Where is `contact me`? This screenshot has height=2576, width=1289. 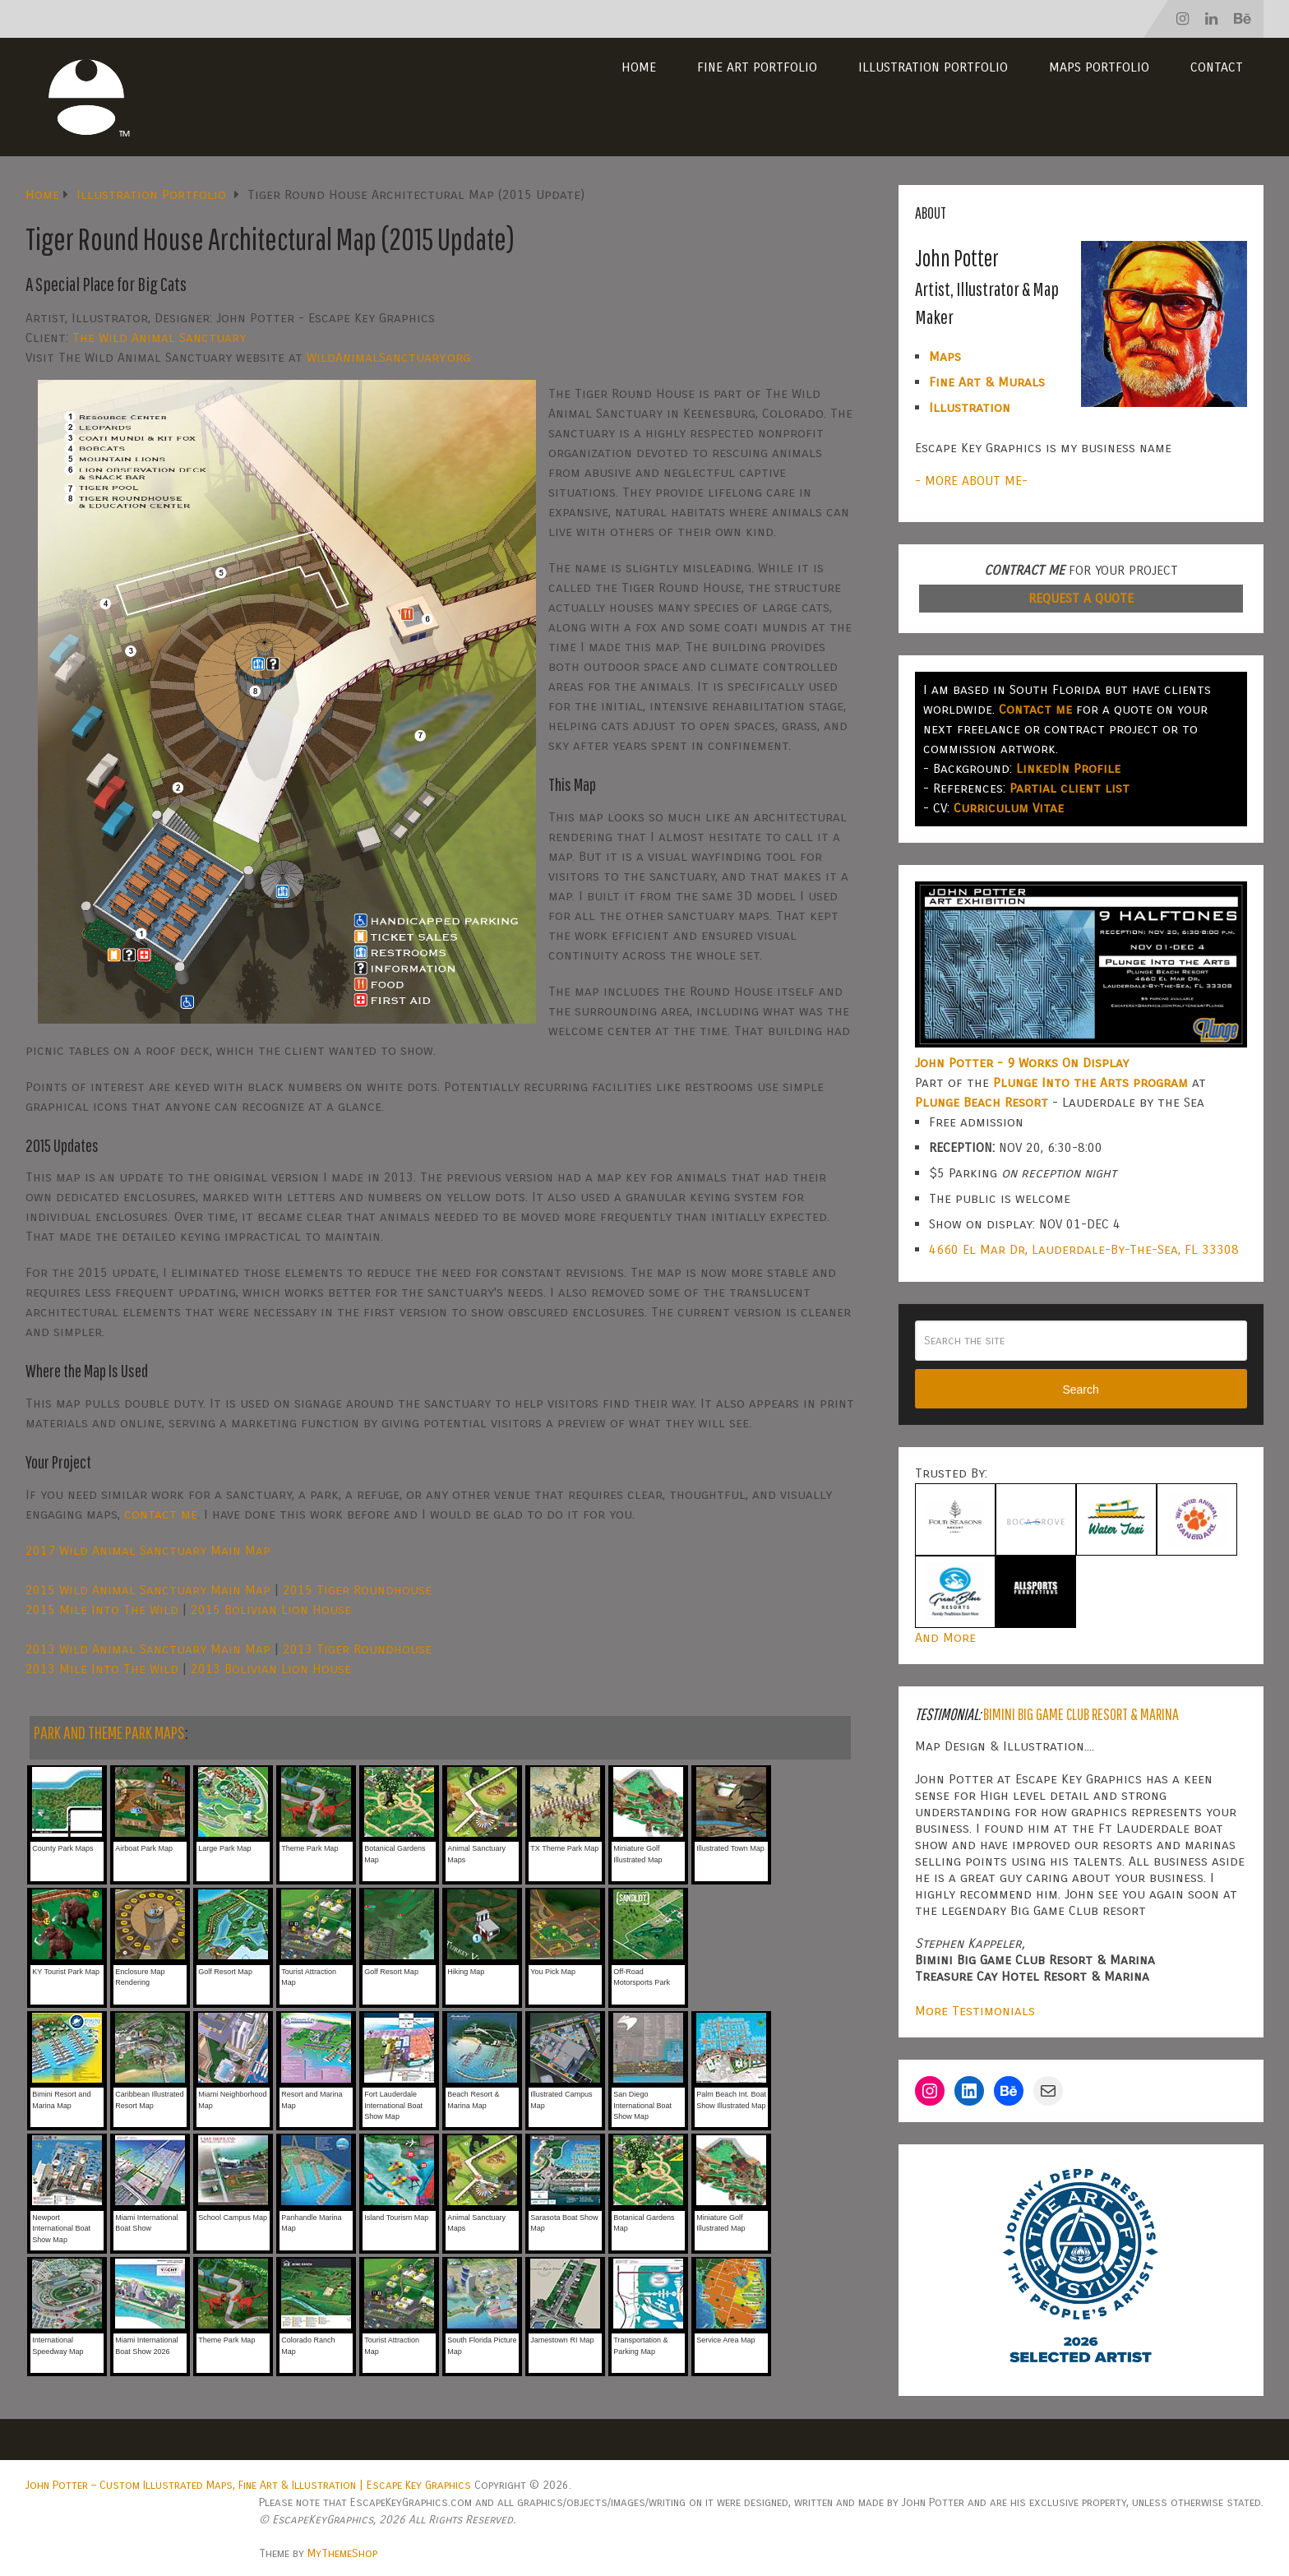
contact me is located at coordinates (160, 1514).